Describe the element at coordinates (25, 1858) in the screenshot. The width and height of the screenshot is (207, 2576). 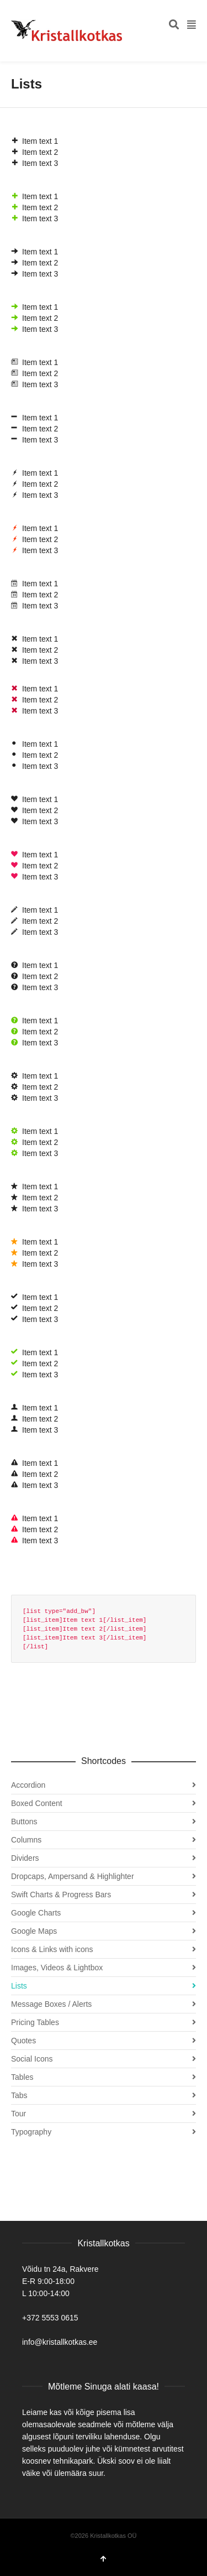
I see `Dividers` at that location.